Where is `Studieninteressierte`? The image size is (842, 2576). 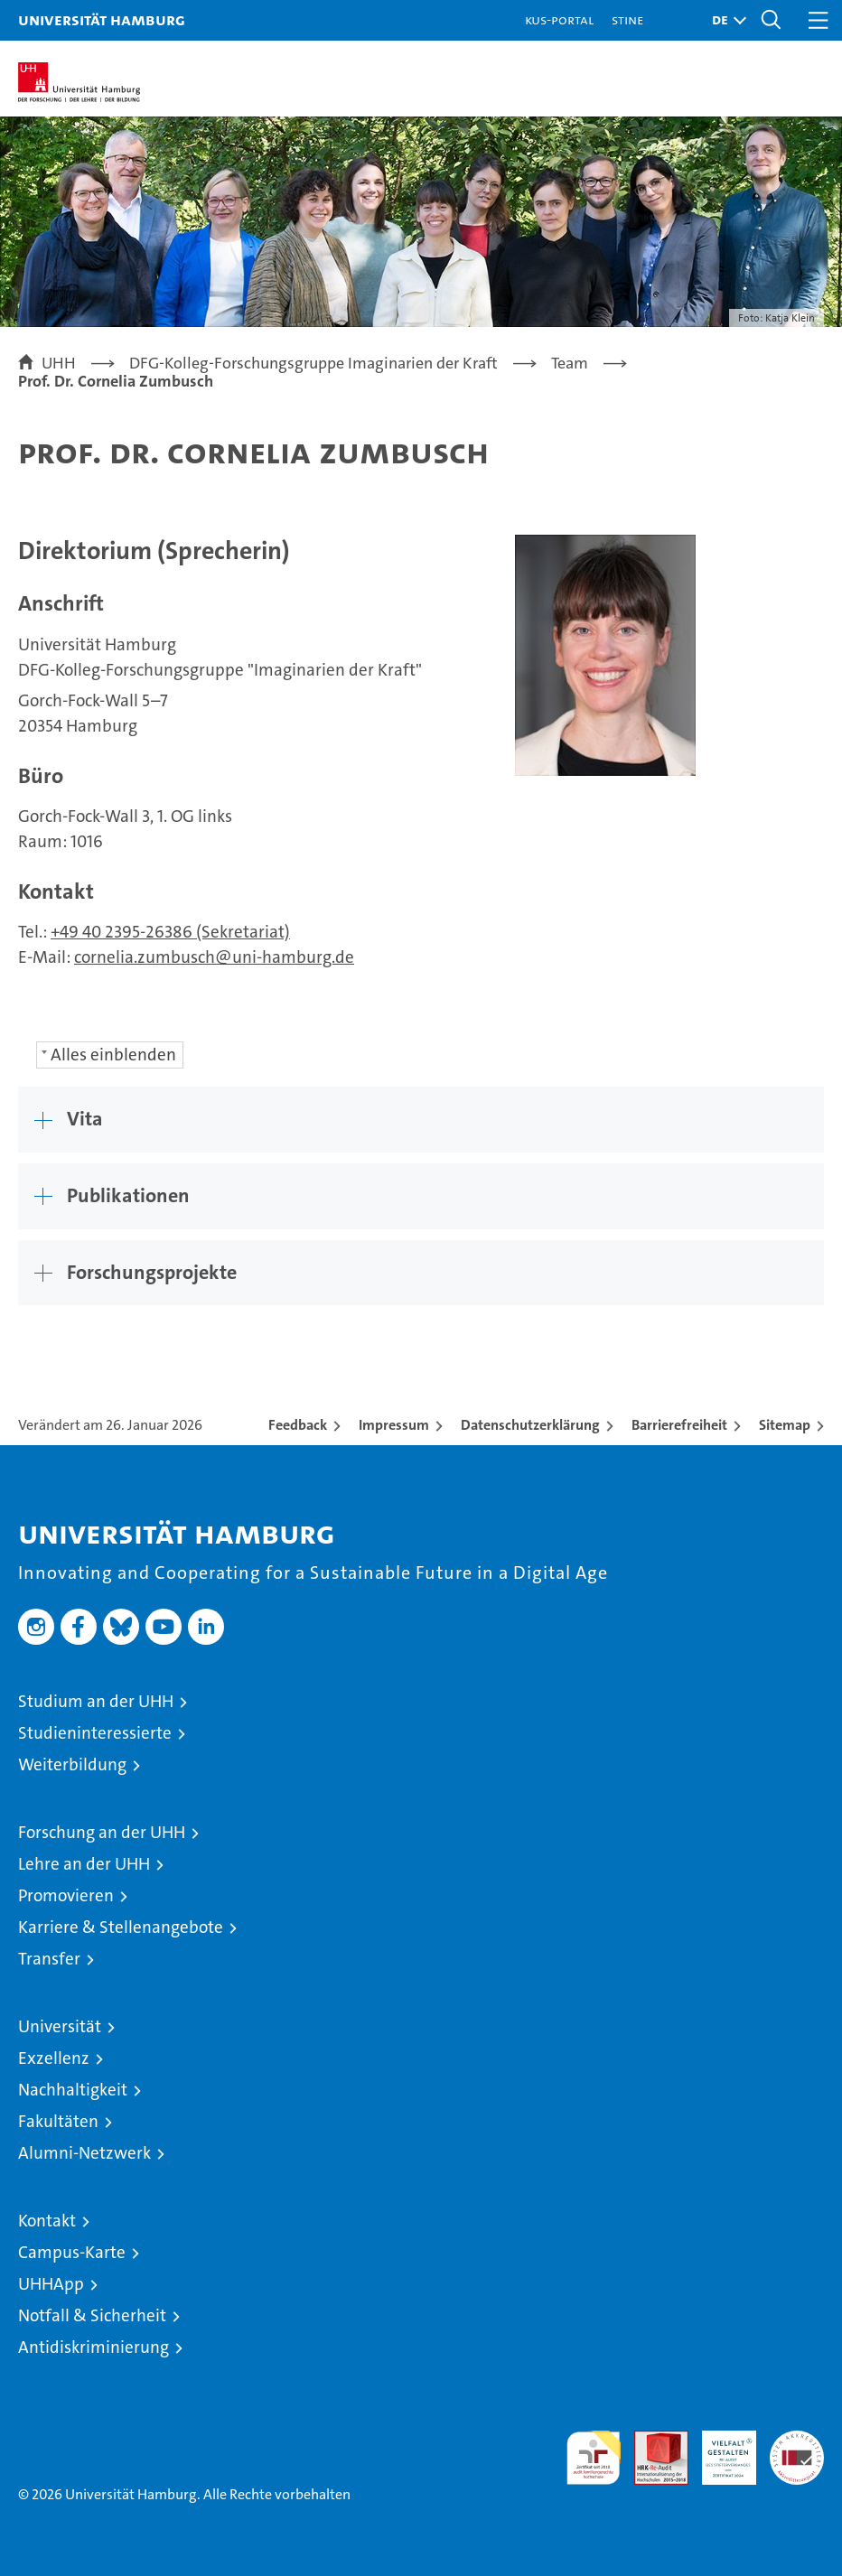 Studieninteressierte is located at coordinates (95, 1733).